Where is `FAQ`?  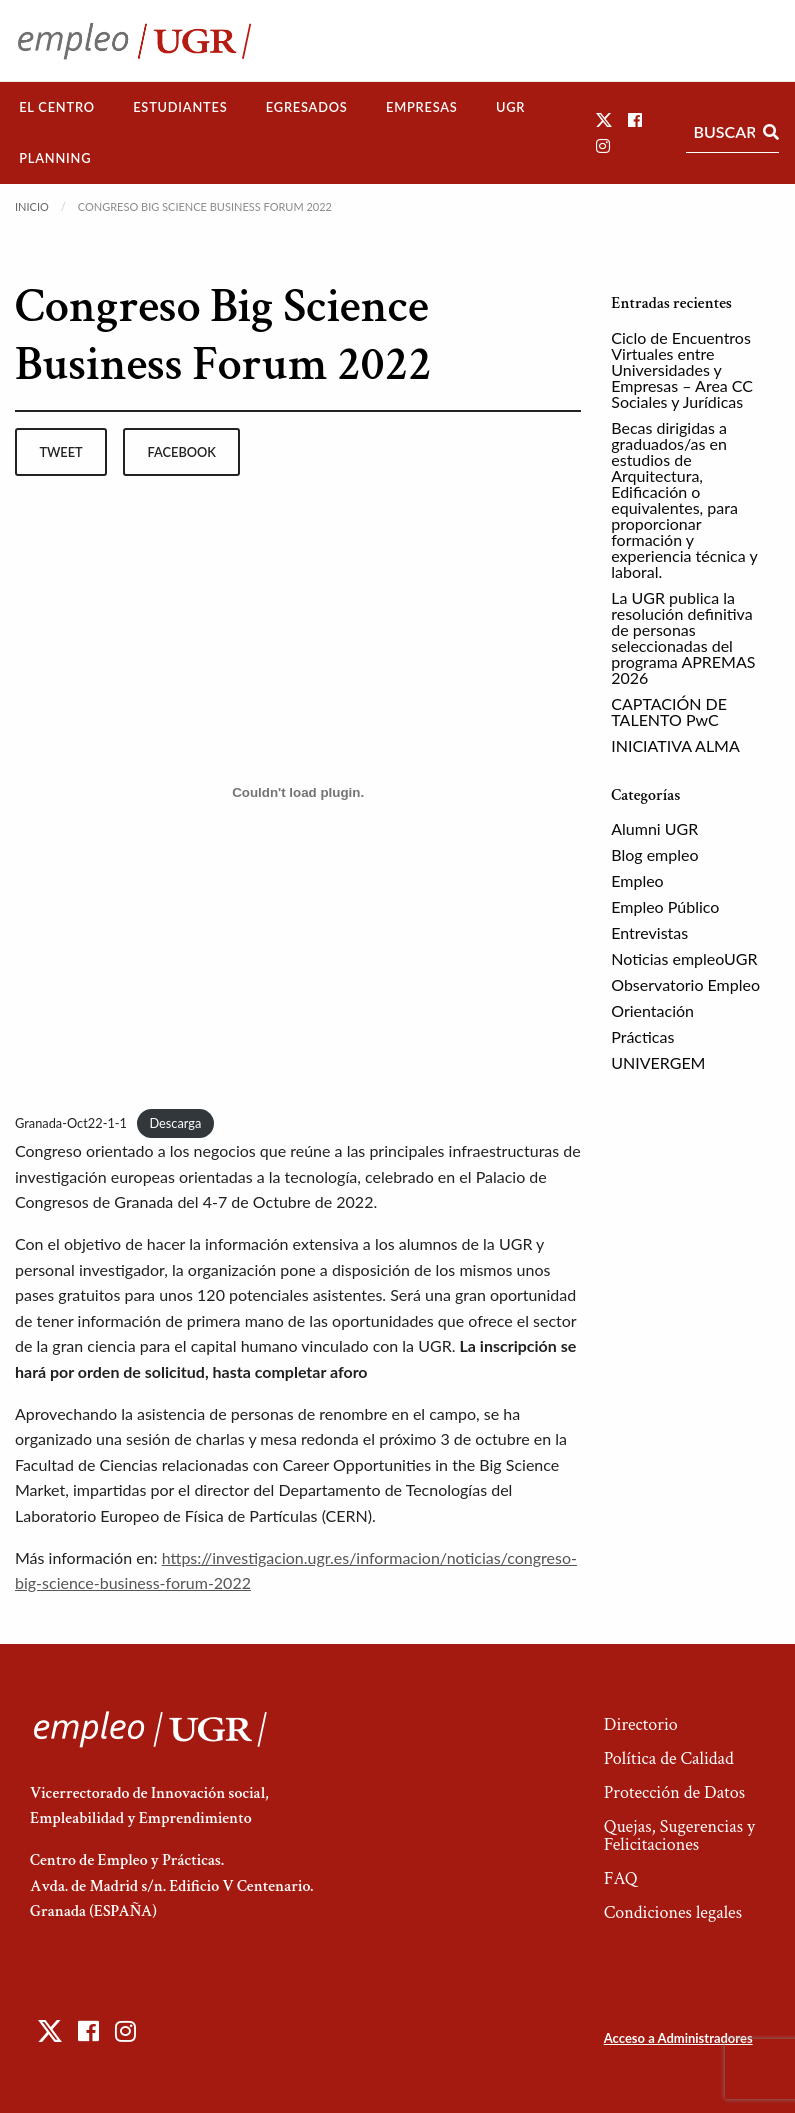 FAQ is located at coordinates (621, 1878).